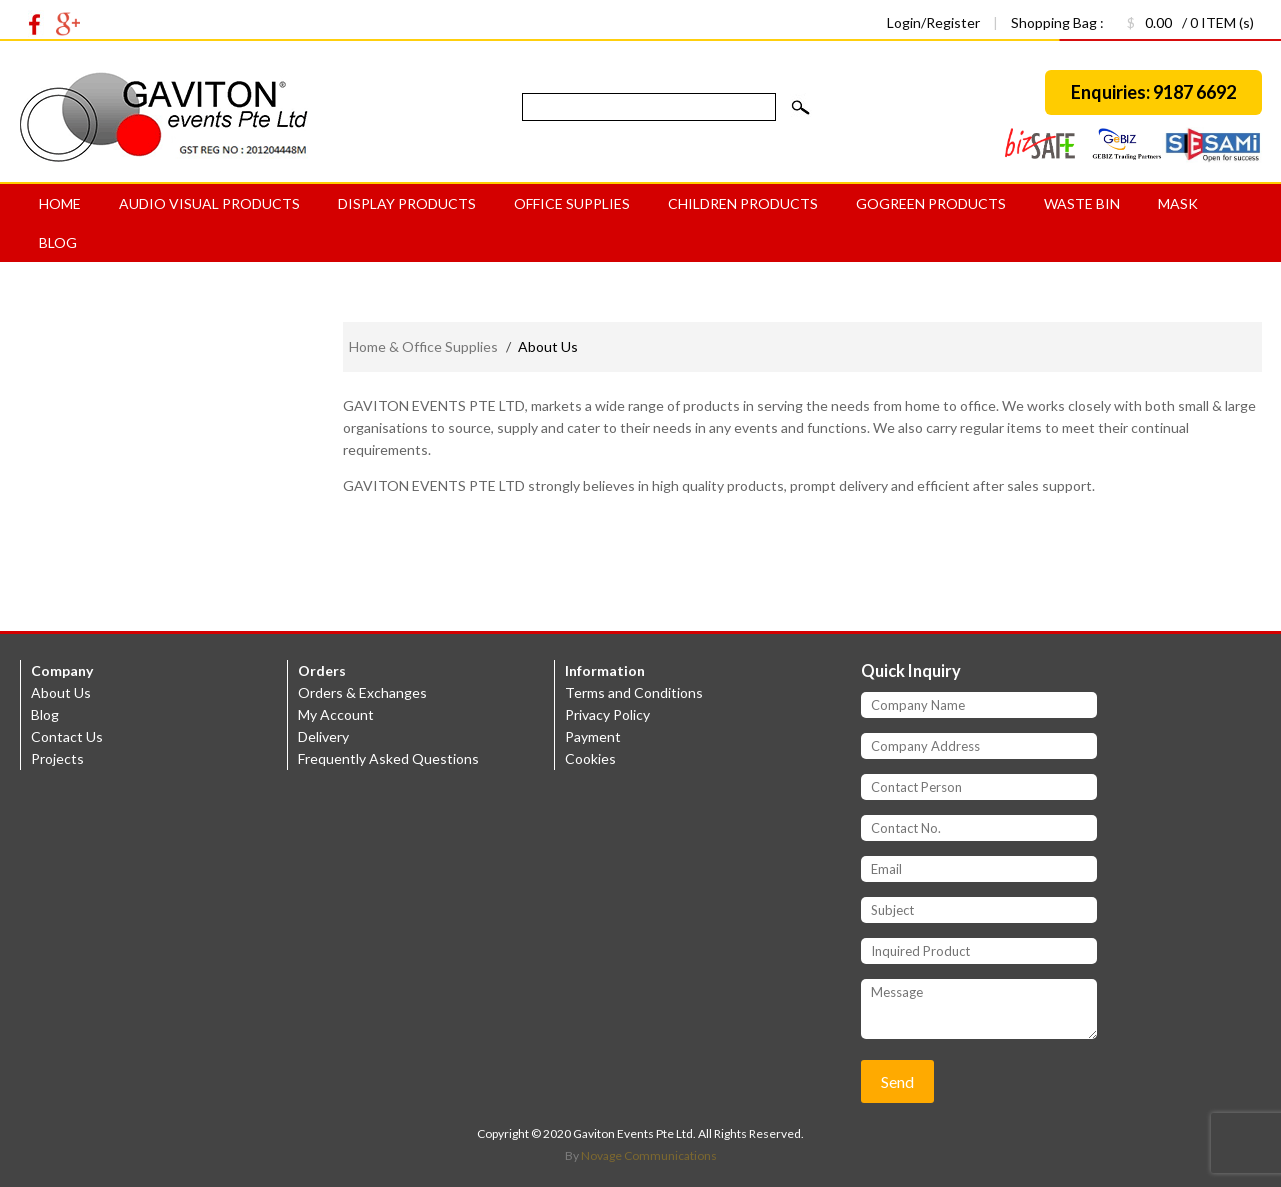 The width and height of the screenshot is (1281, 1187). I want to click on Payment, so click(593, 736).